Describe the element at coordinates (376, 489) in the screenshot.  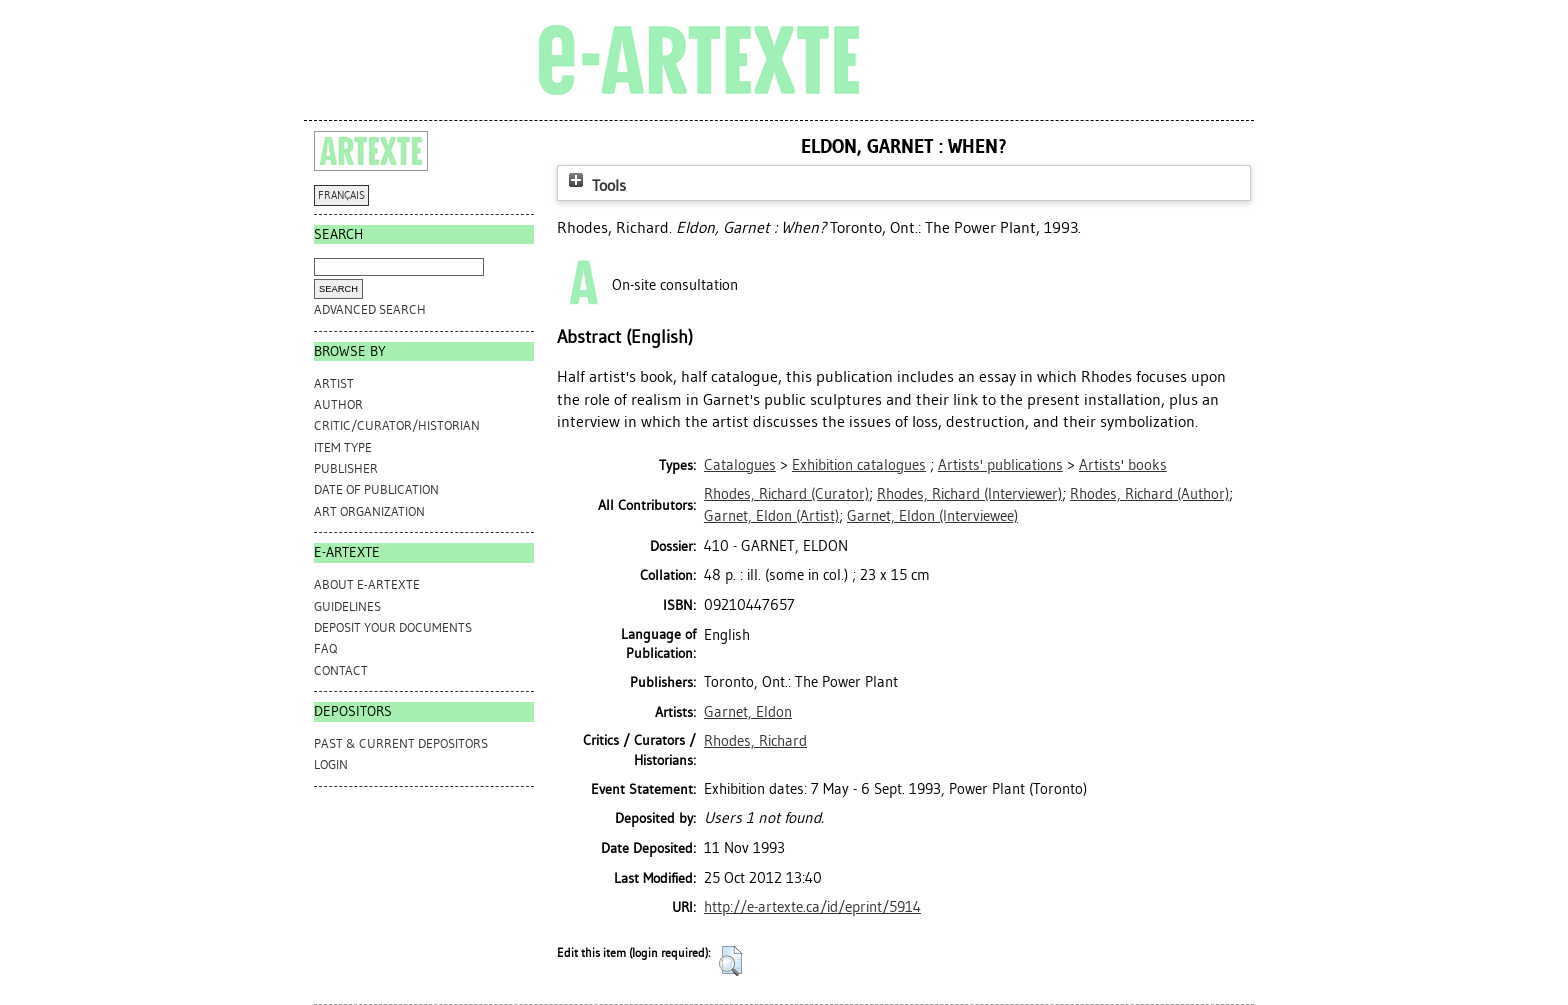
I see `Date of Publication` at that location.